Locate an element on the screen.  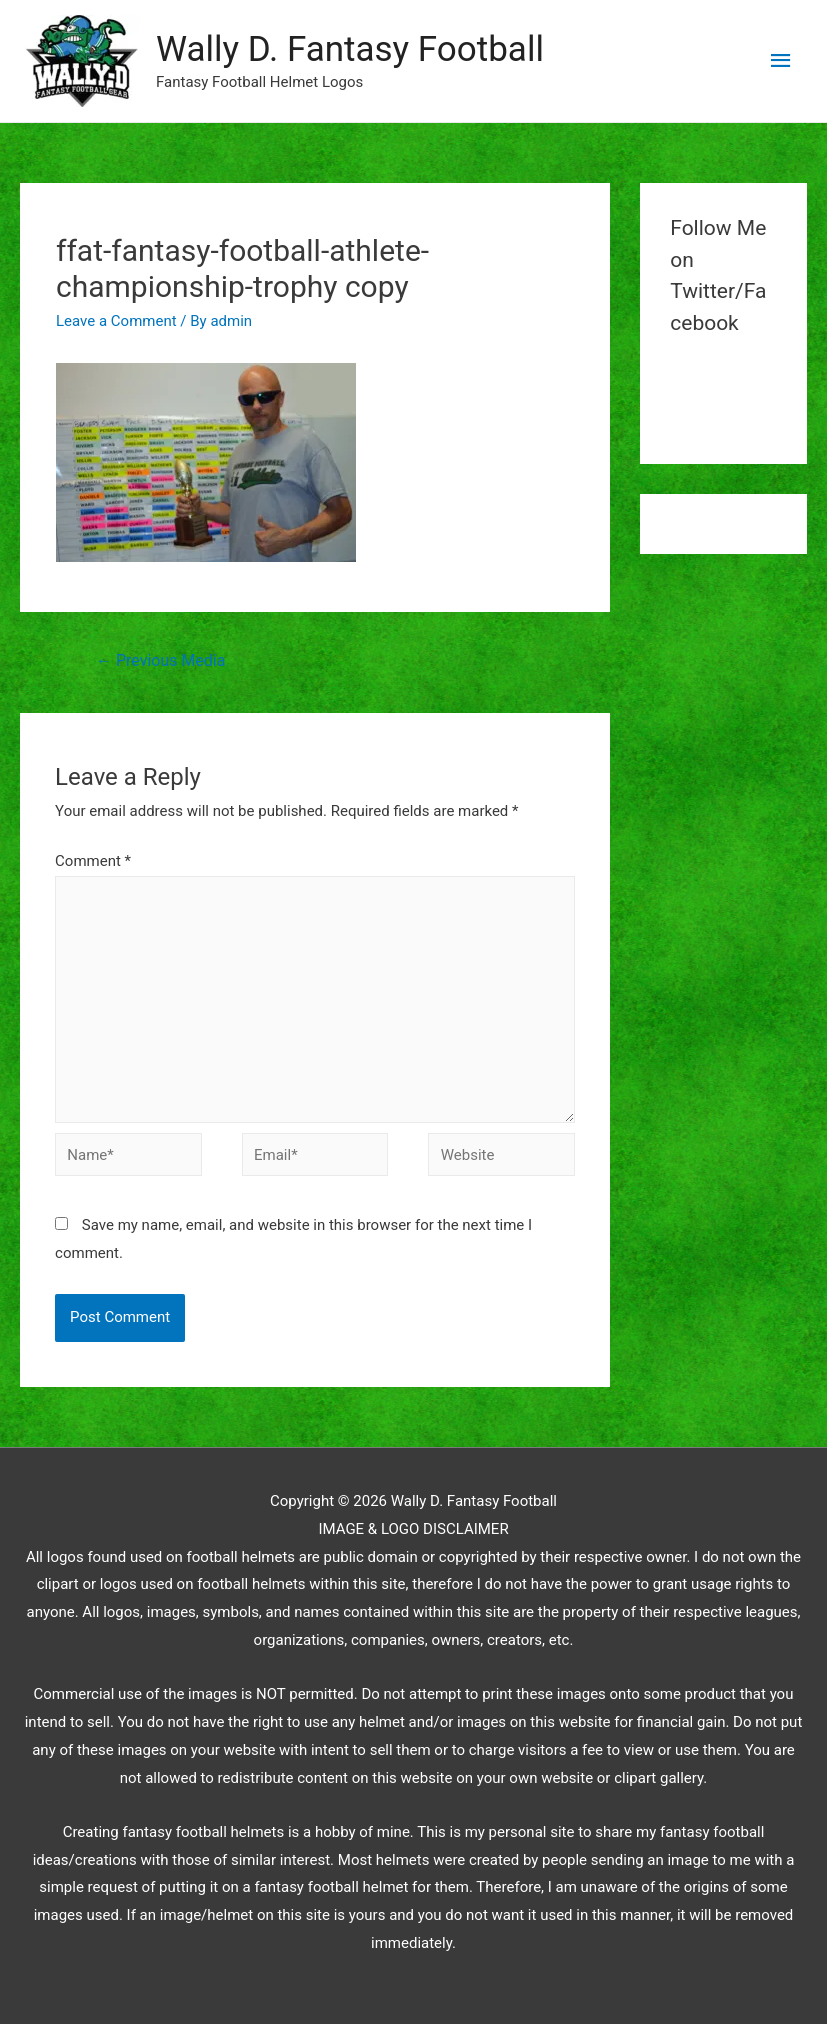
Previous Media is located at coordinates (160, 660).